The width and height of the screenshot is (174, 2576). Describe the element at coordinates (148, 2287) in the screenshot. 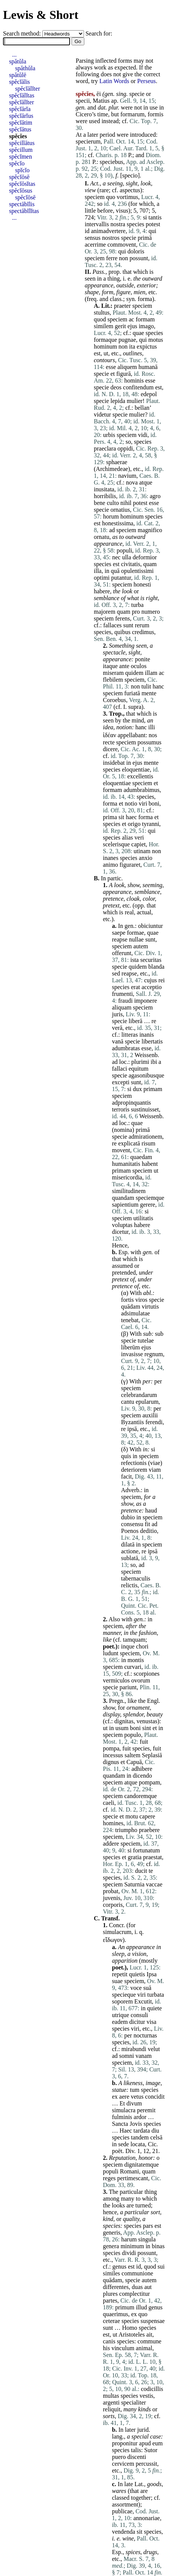

I see `aut` at that location.